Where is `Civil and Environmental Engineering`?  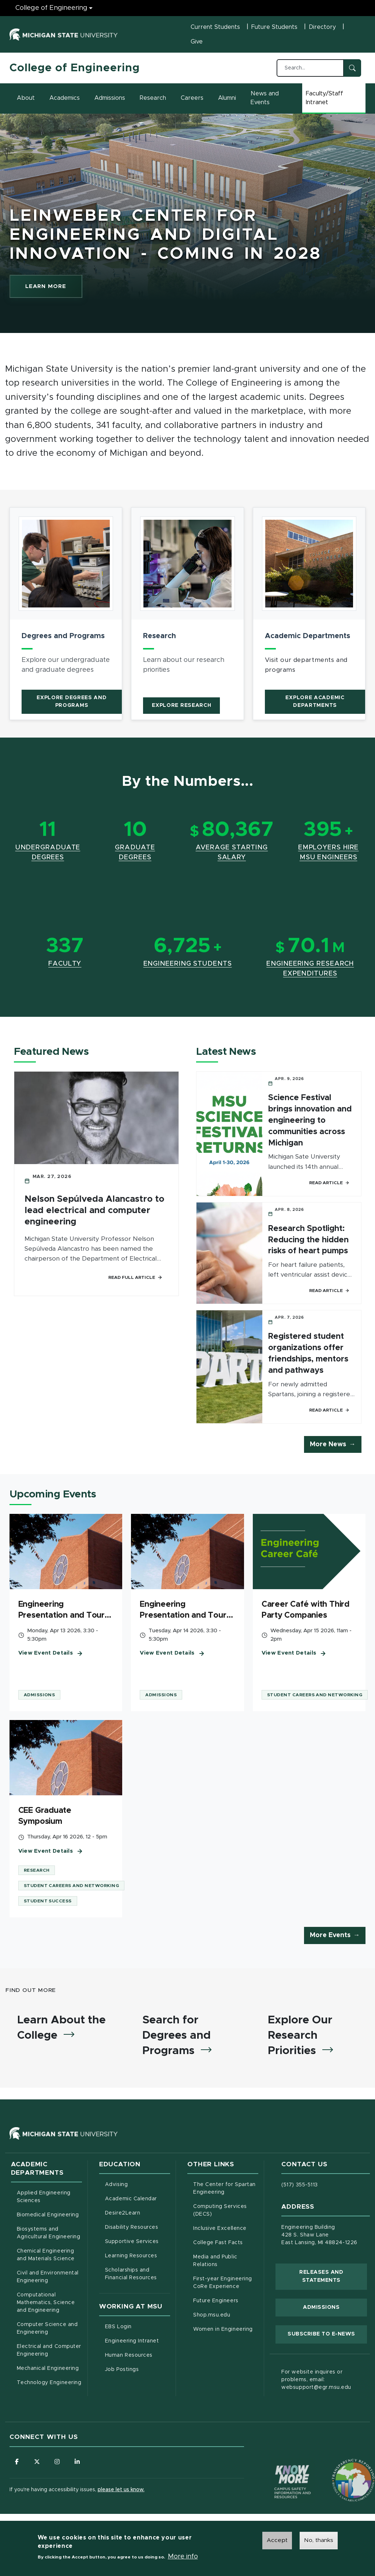
Civil and Environmental Engineering is located at coordinates (48, 2276).